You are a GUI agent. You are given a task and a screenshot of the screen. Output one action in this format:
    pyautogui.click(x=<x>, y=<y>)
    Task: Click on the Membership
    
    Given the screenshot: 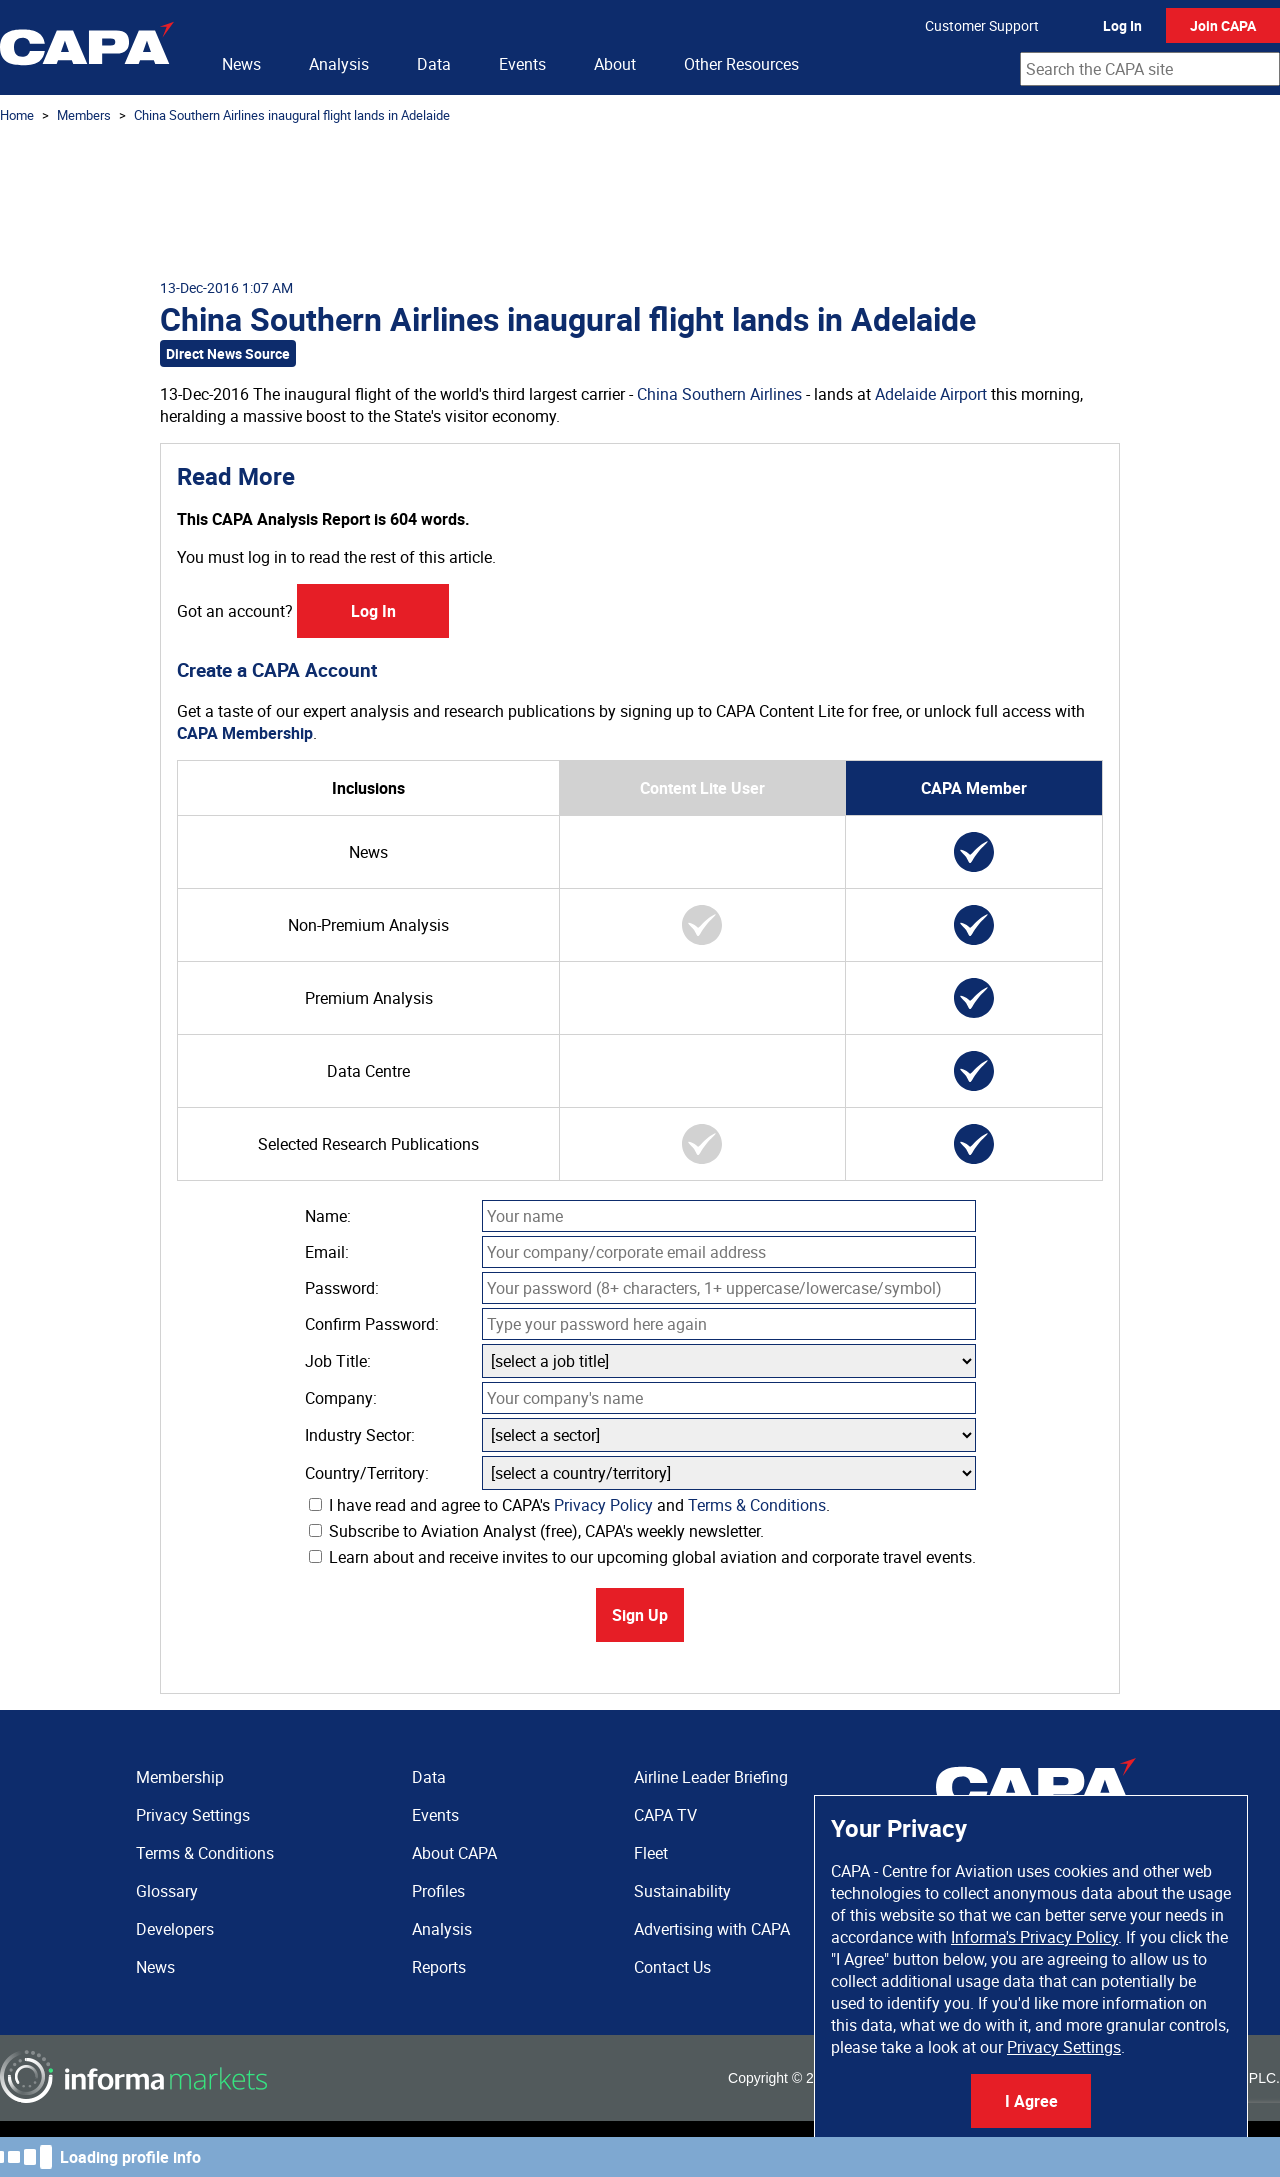 What is the action you would take?
    pyautogui.click(x=180, y=1777)
    